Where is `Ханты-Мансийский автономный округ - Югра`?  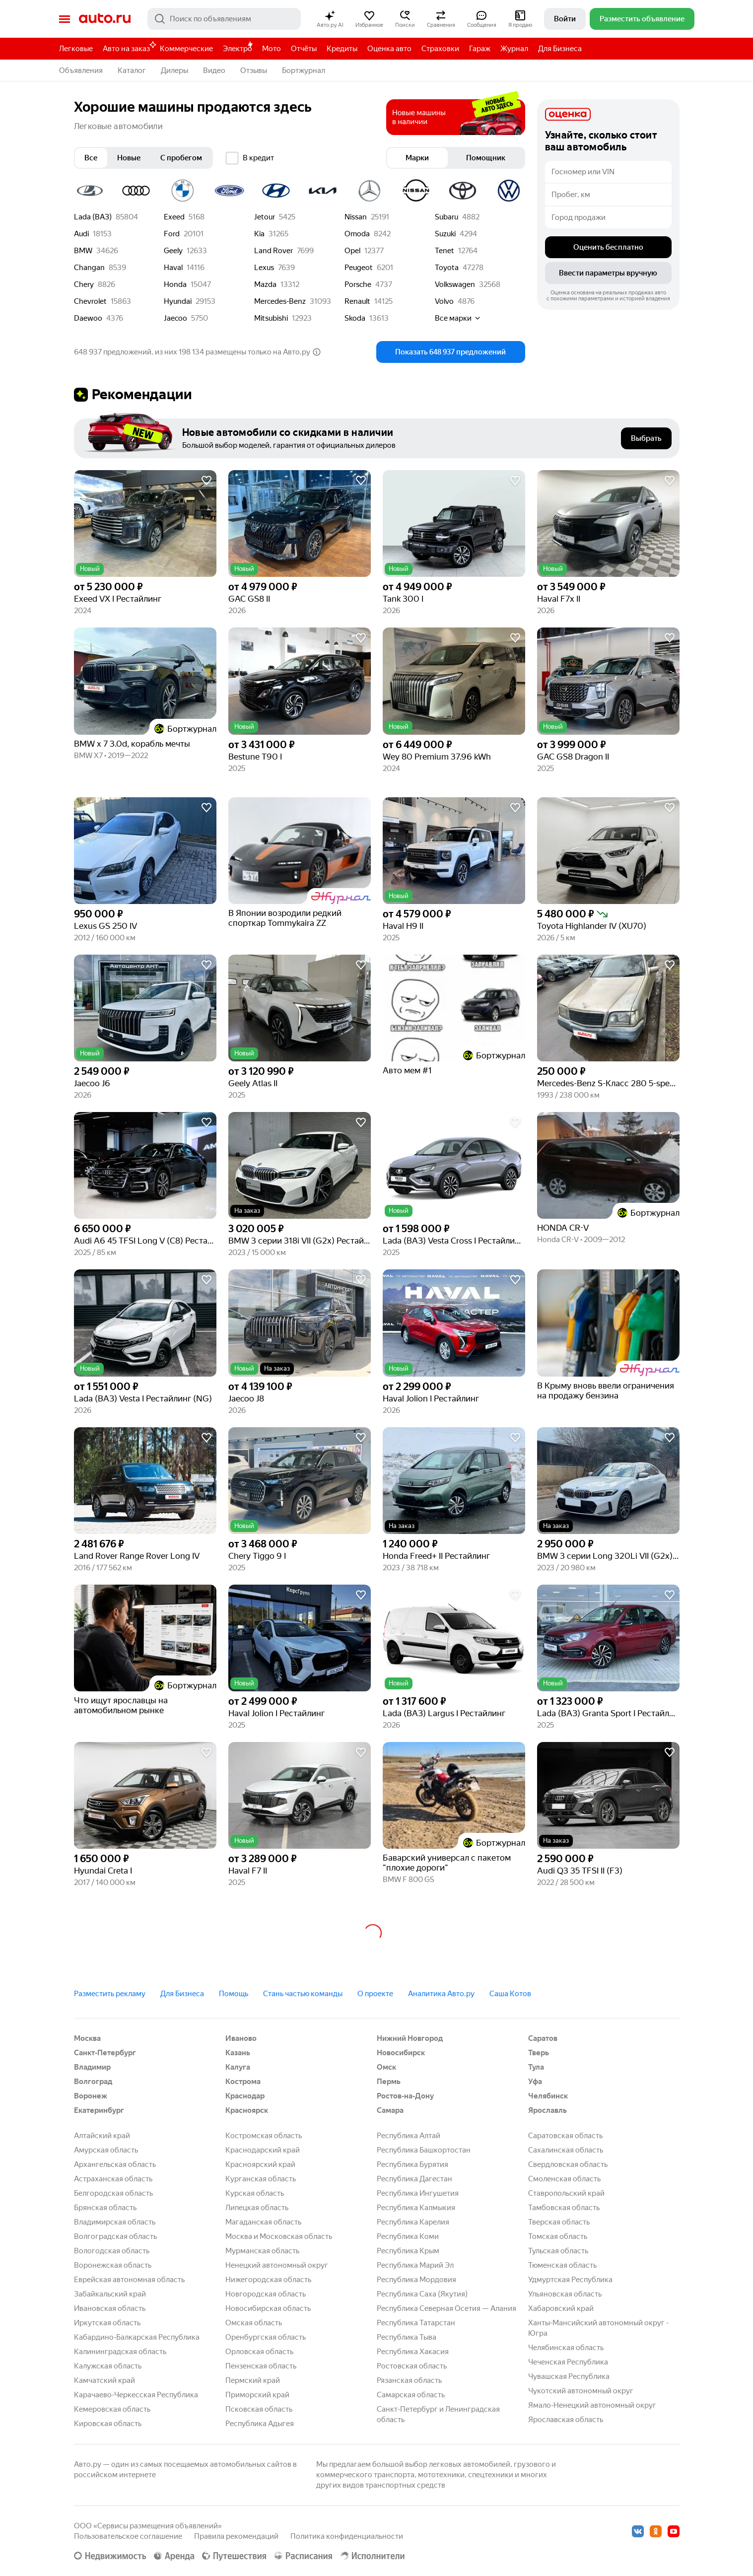 Ханты-Мансийский автономный округ - Югра is located at coordinates (598, 2328).